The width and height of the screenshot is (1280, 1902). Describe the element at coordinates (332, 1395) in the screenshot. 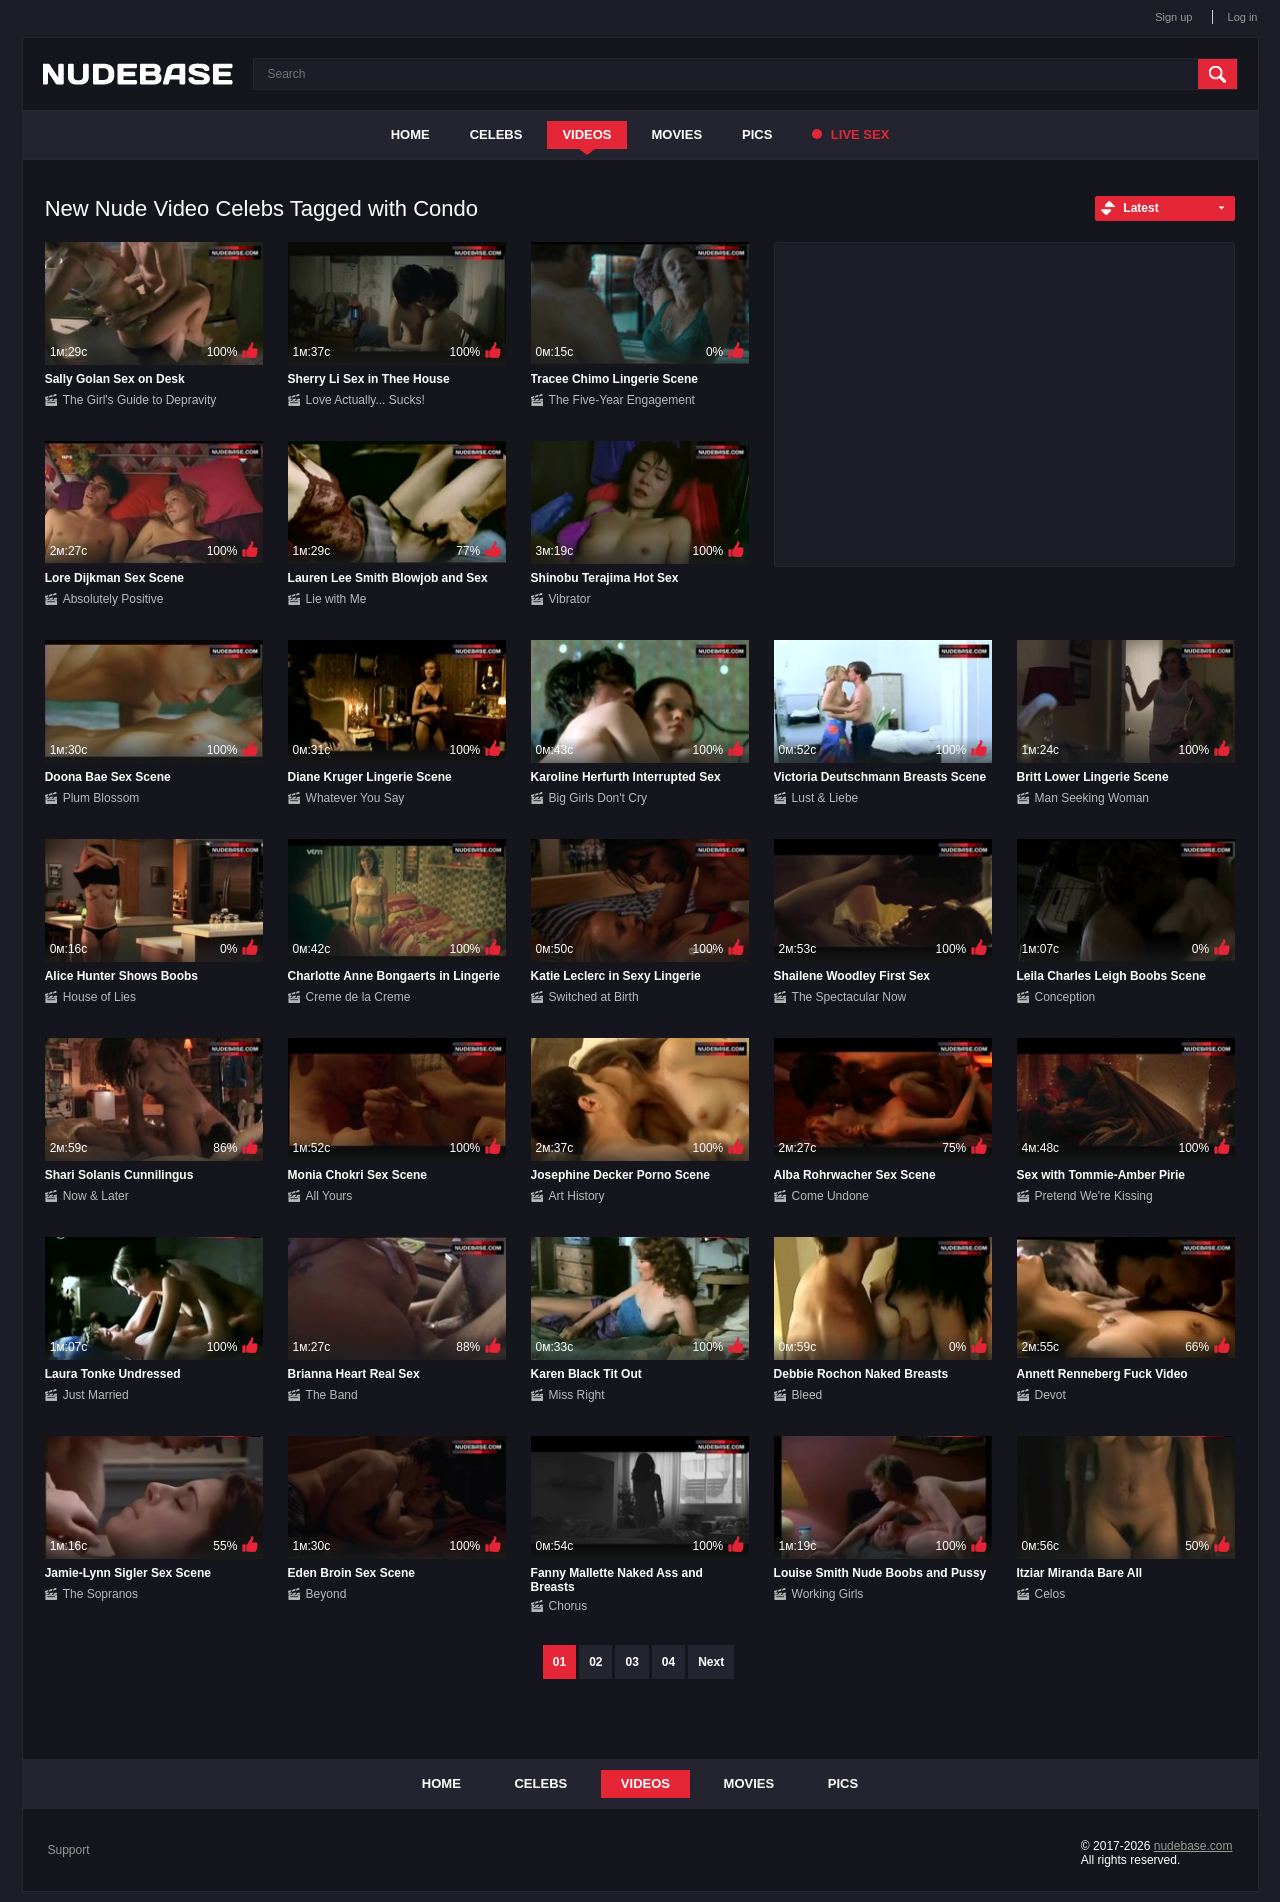

I see `The Band` at that location.